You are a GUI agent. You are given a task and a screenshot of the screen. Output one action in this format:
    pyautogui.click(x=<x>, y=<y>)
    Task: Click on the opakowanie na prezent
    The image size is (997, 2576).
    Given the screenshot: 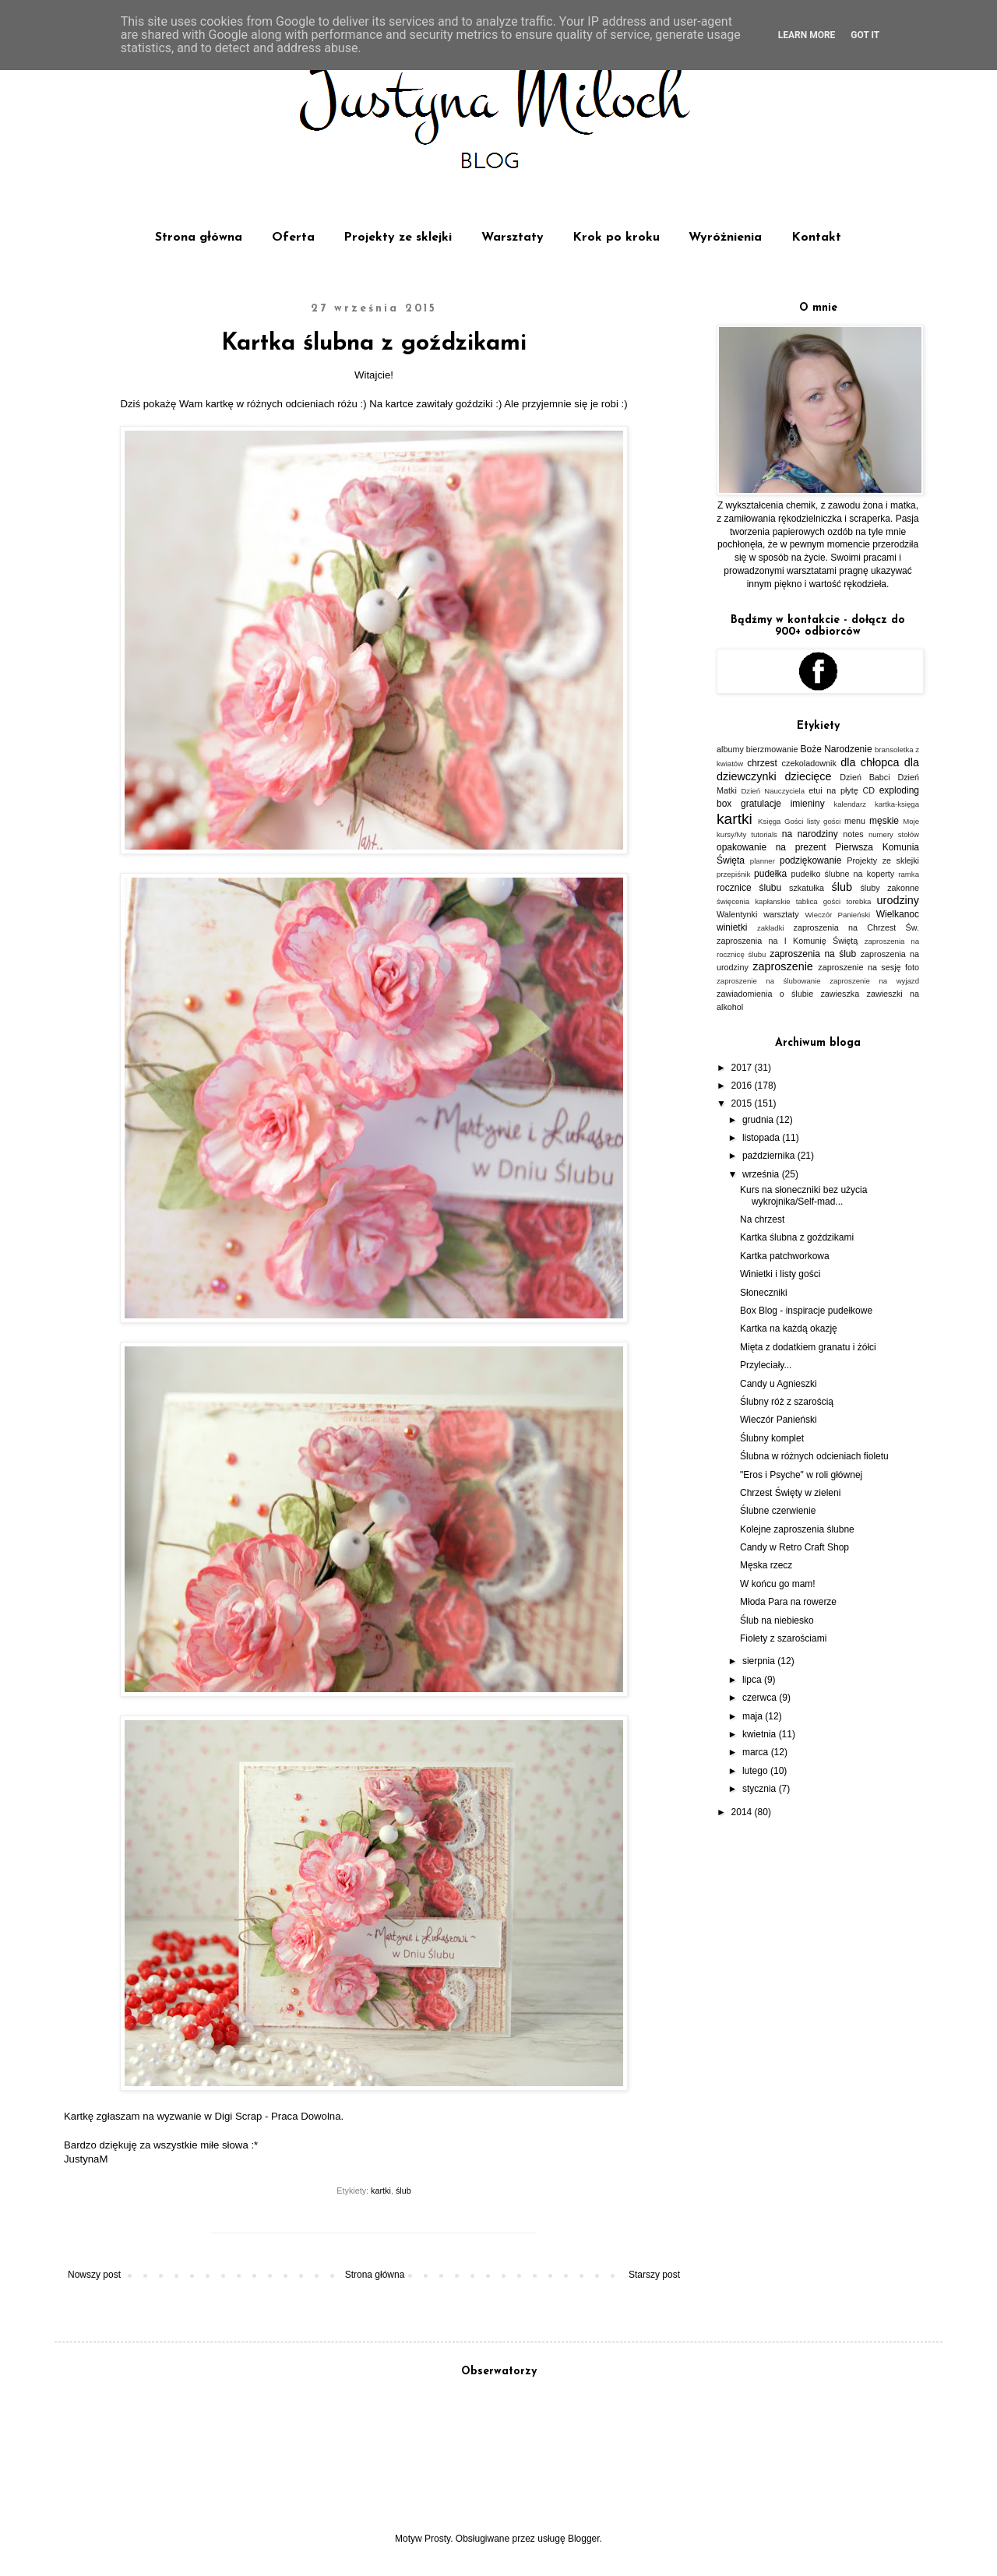 What is the action you would take?
    pyautogui.click(x=771, y=847)
    